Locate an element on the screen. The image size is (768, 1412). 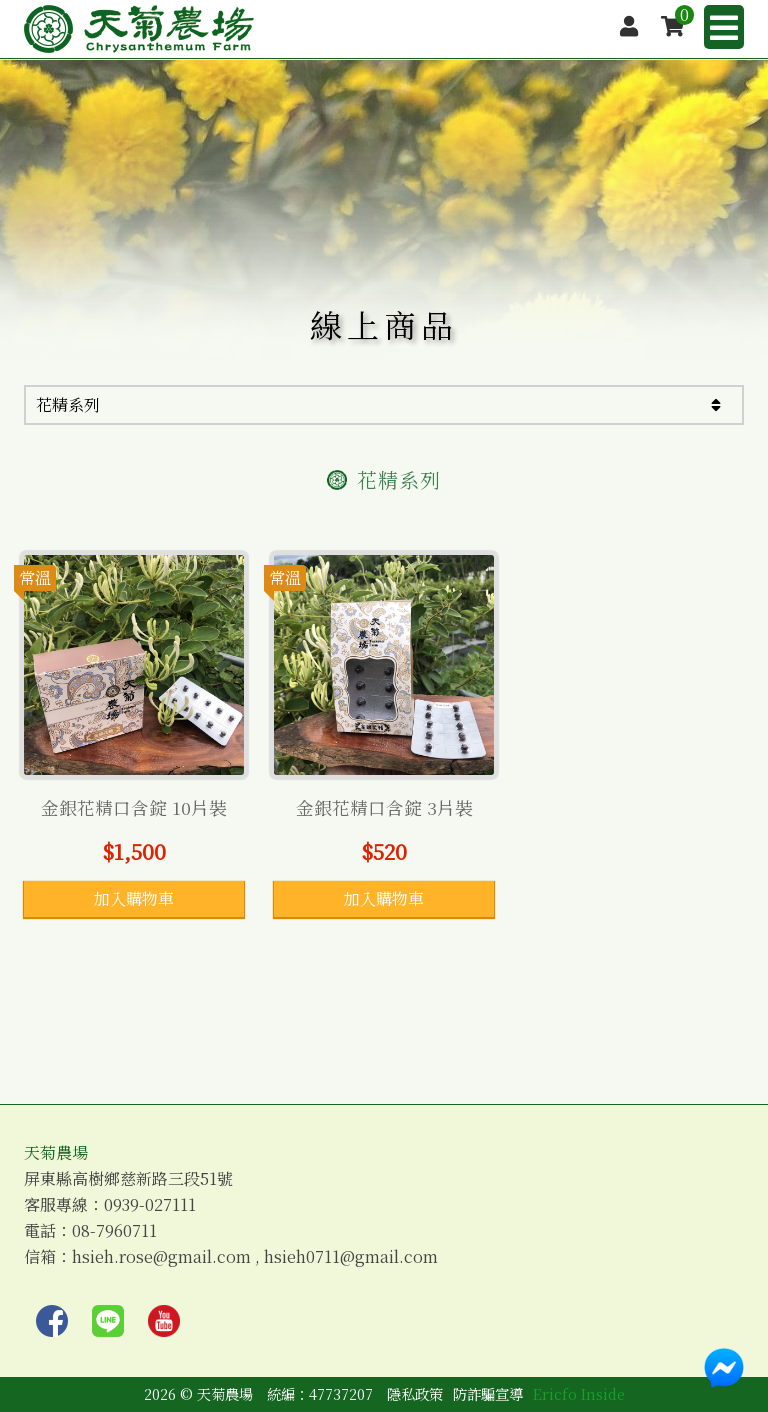
防詐騙宣導 is located at coordinates (488, 1393).